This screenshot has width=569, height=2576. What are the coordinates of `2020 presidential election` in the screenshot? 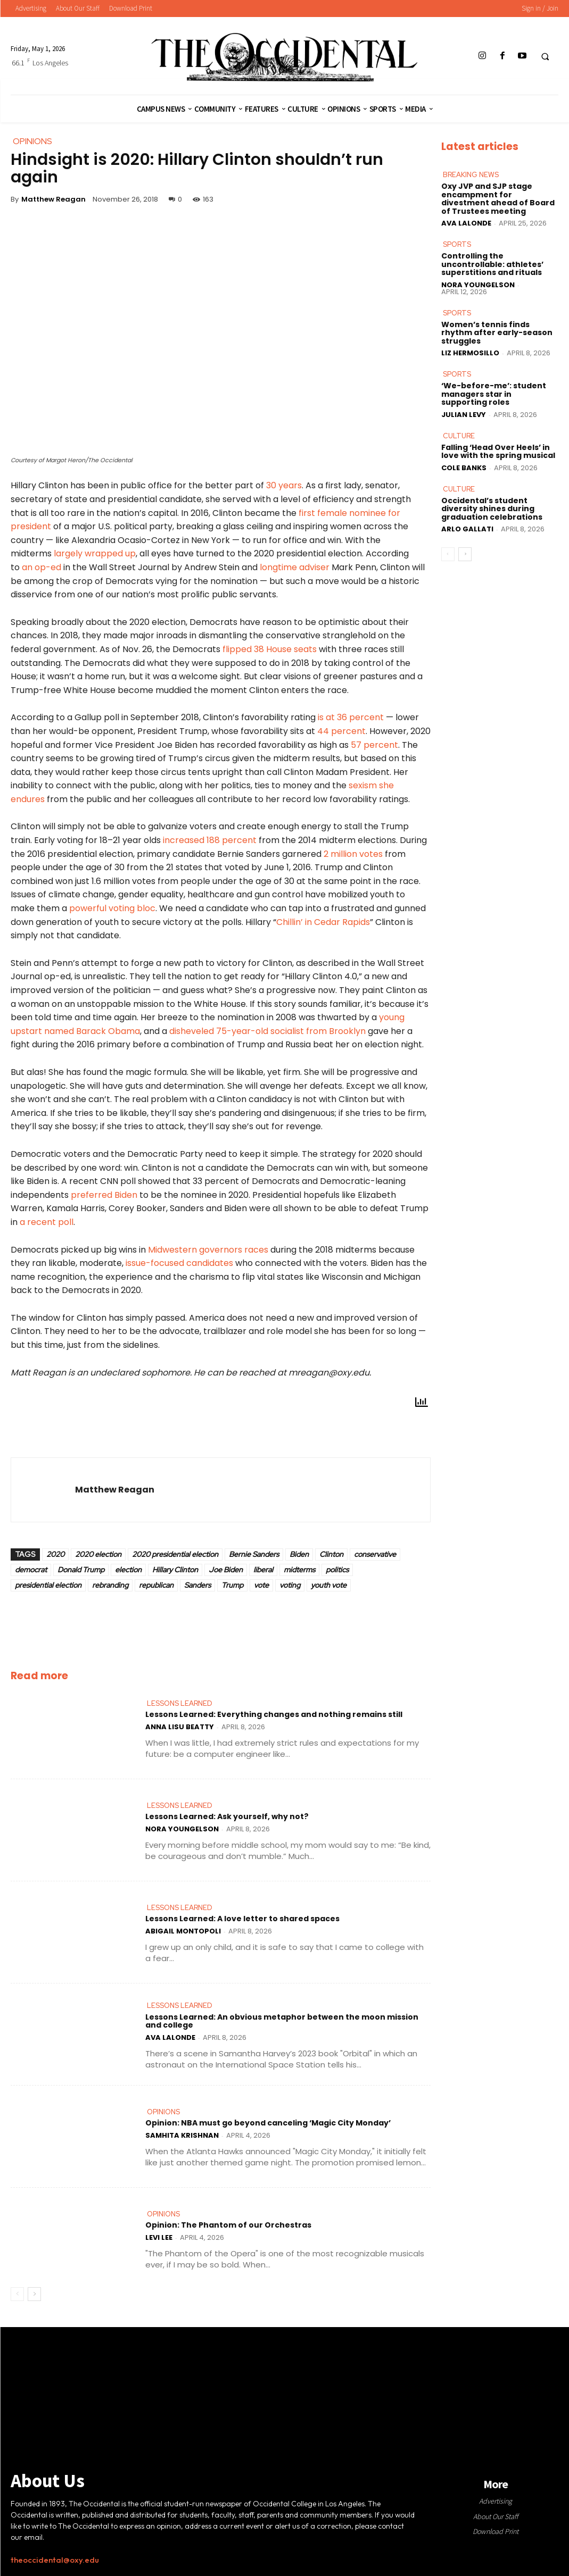 It's located at (175, 1554).